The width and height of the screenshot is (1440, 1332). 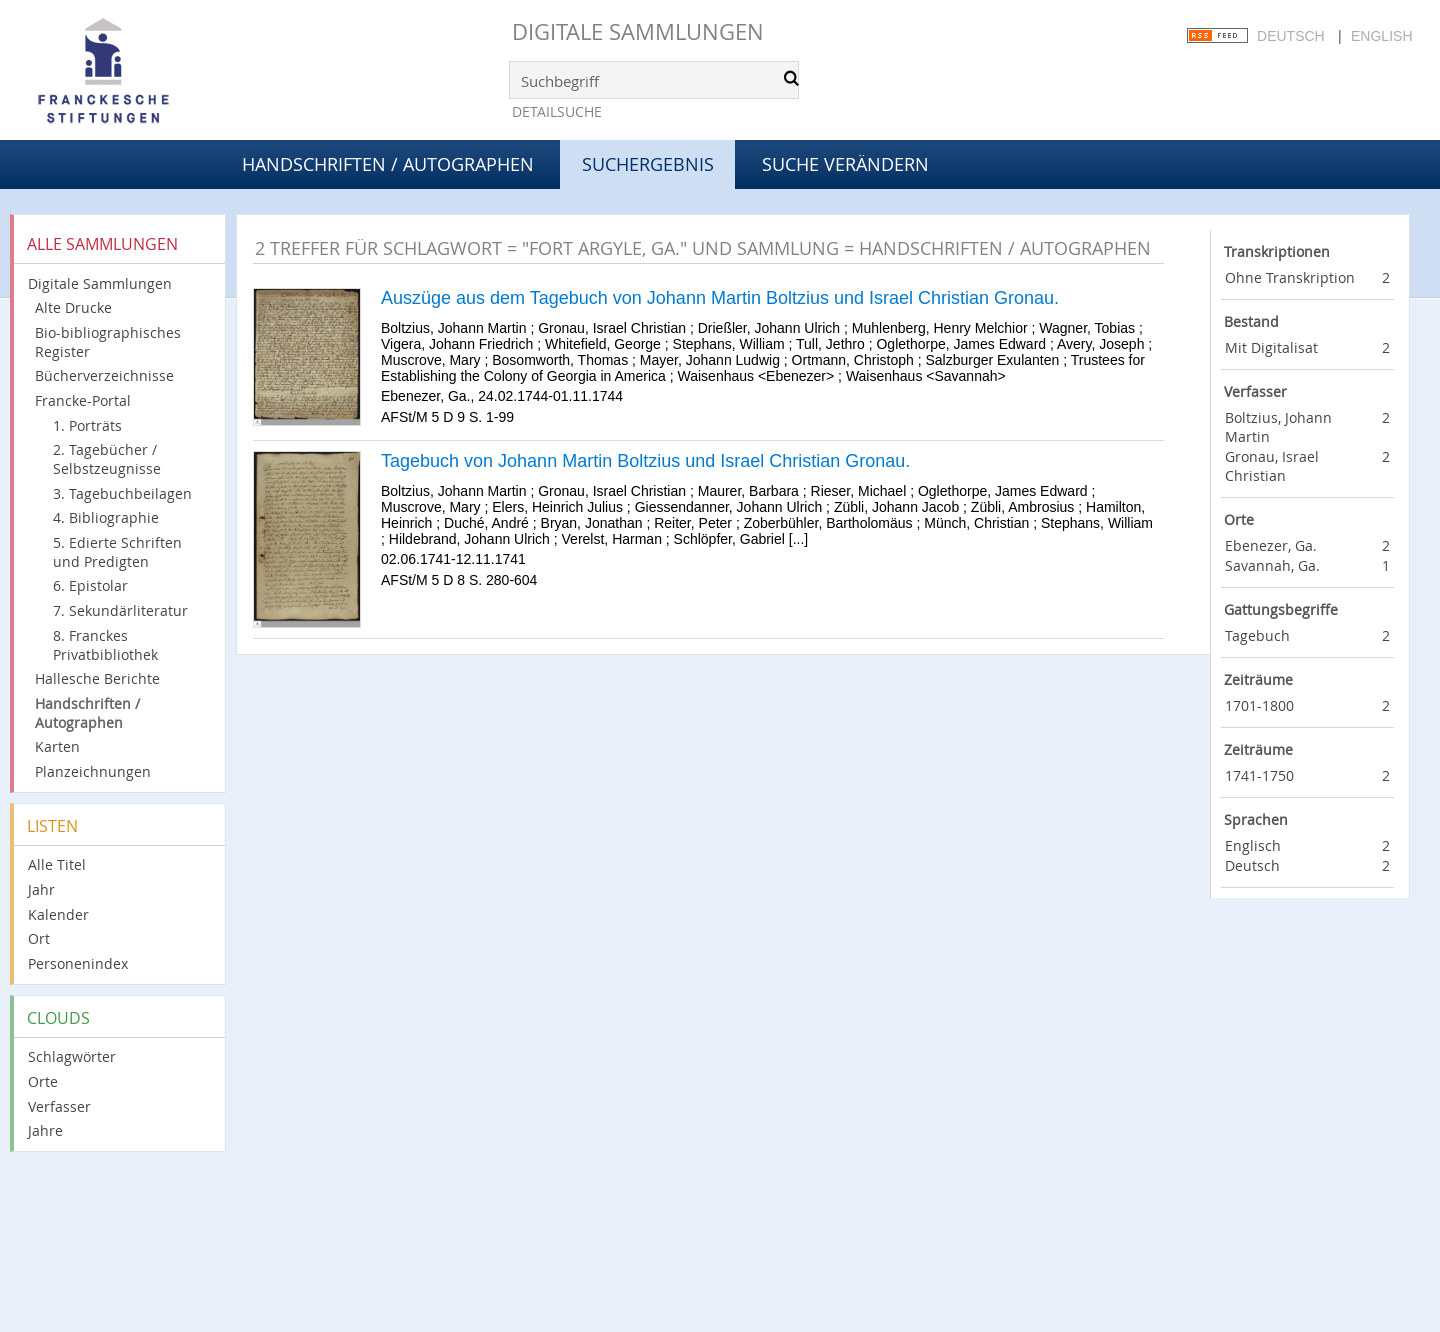 I want to click on Orte, so click(x=43, y=1081).